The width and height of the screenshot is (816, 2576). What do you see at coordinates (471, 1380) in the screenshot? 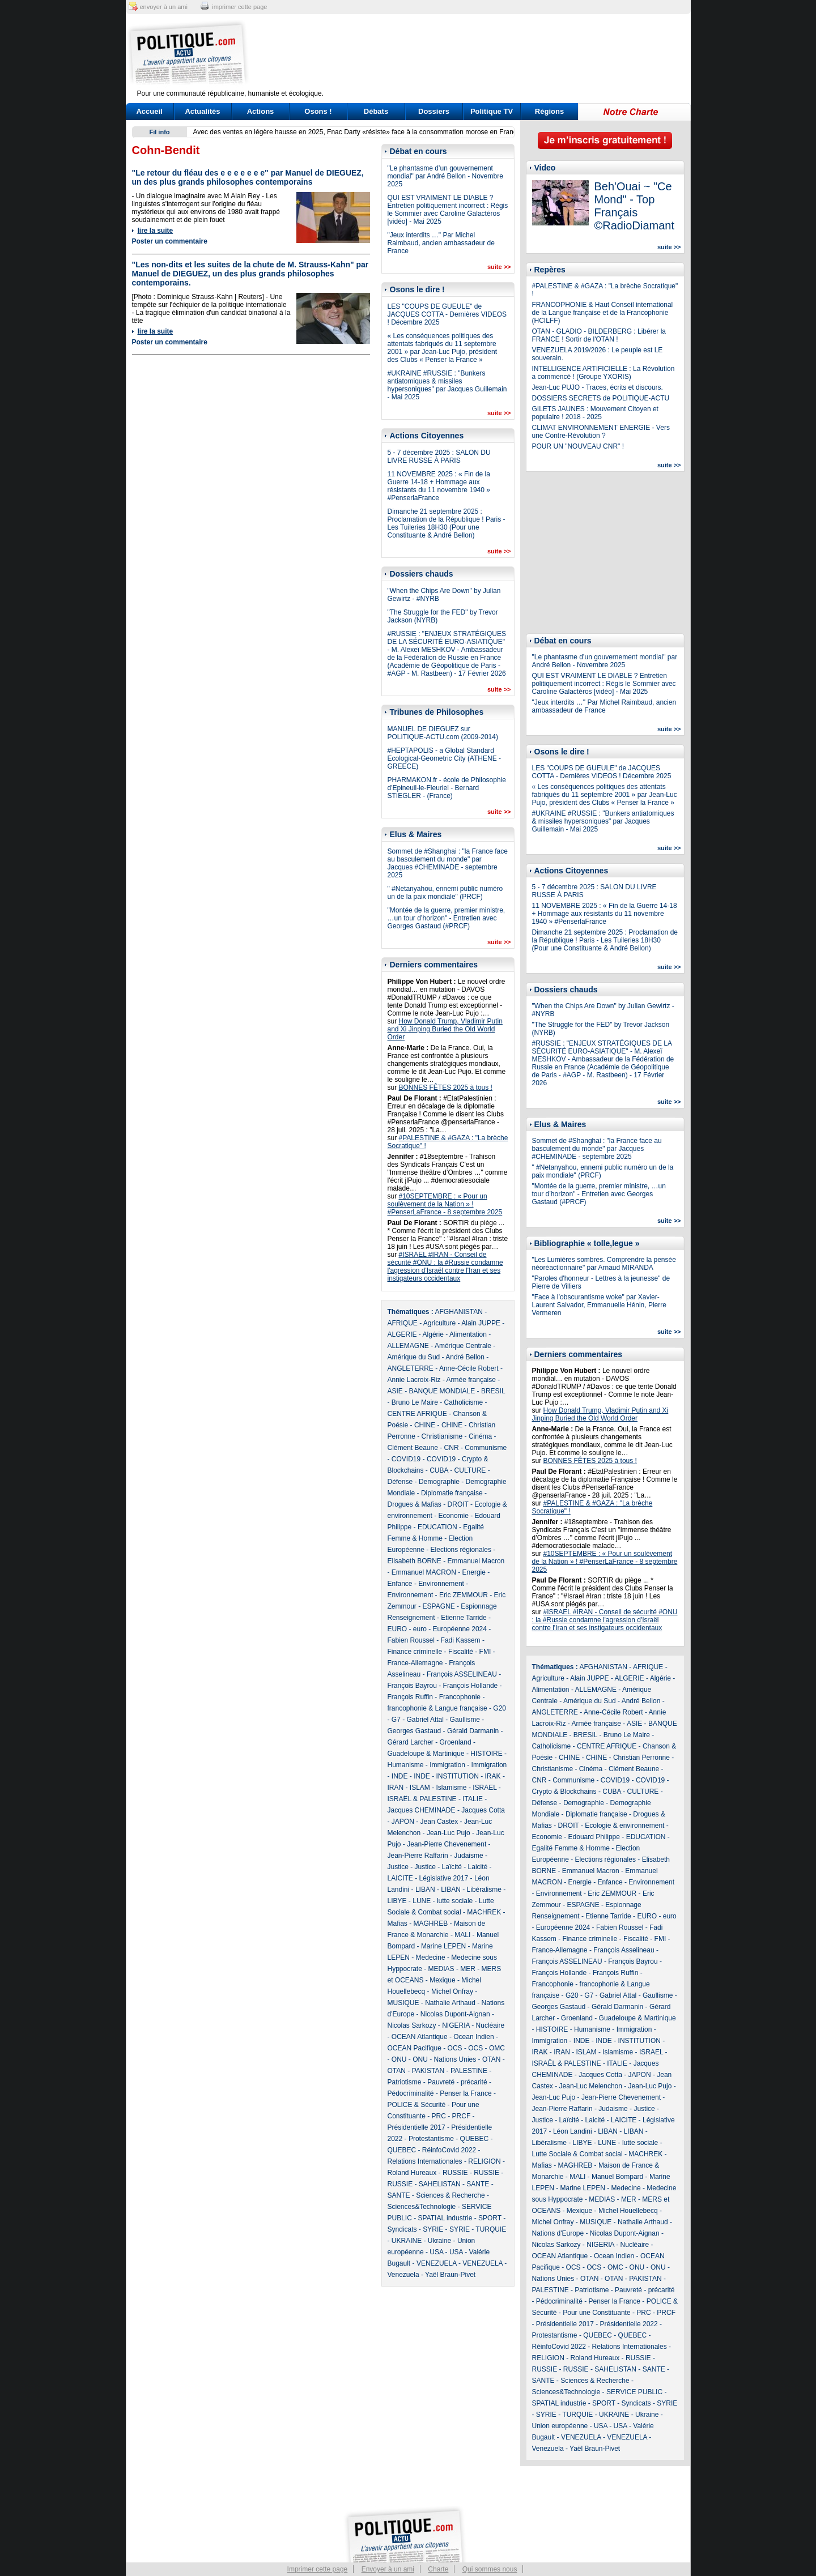
I see `Armée française` at bounding box center [471, 1380].